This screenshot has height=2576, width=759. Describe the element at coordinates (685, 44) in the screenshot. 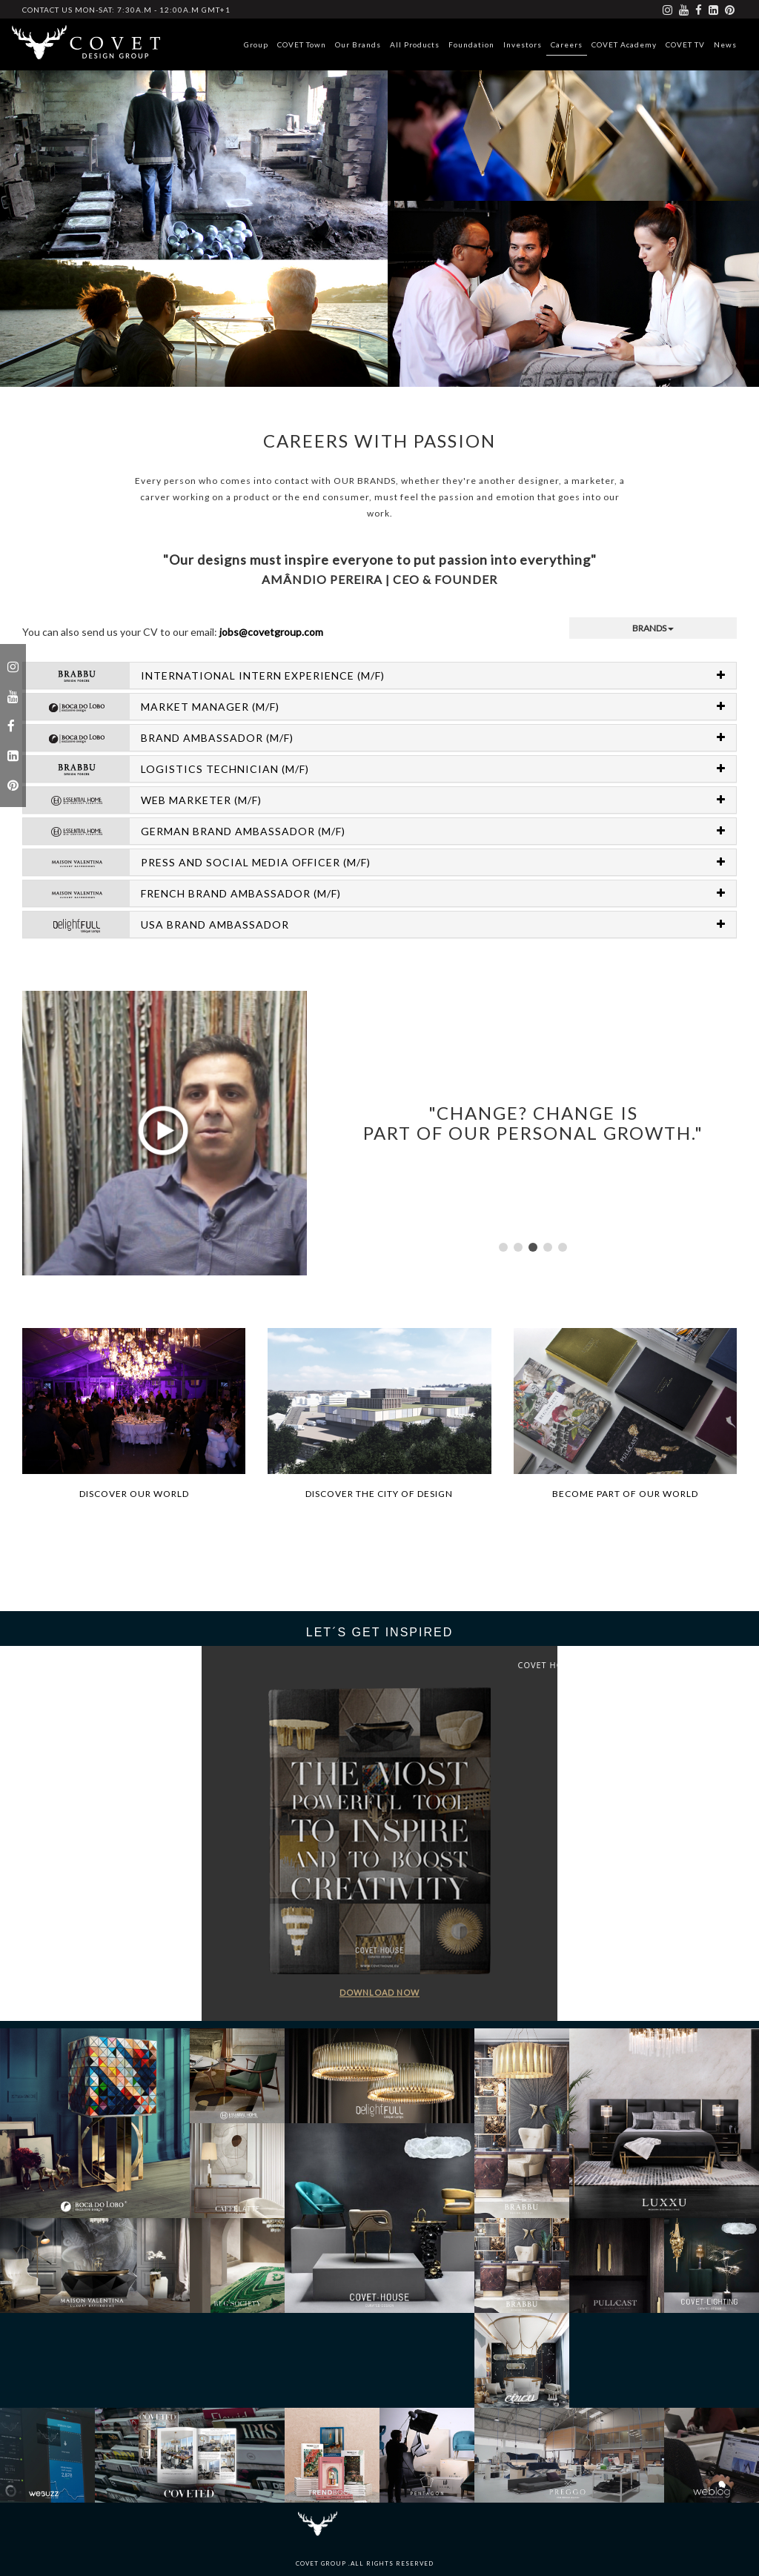

I see `COVET TV` at that location.